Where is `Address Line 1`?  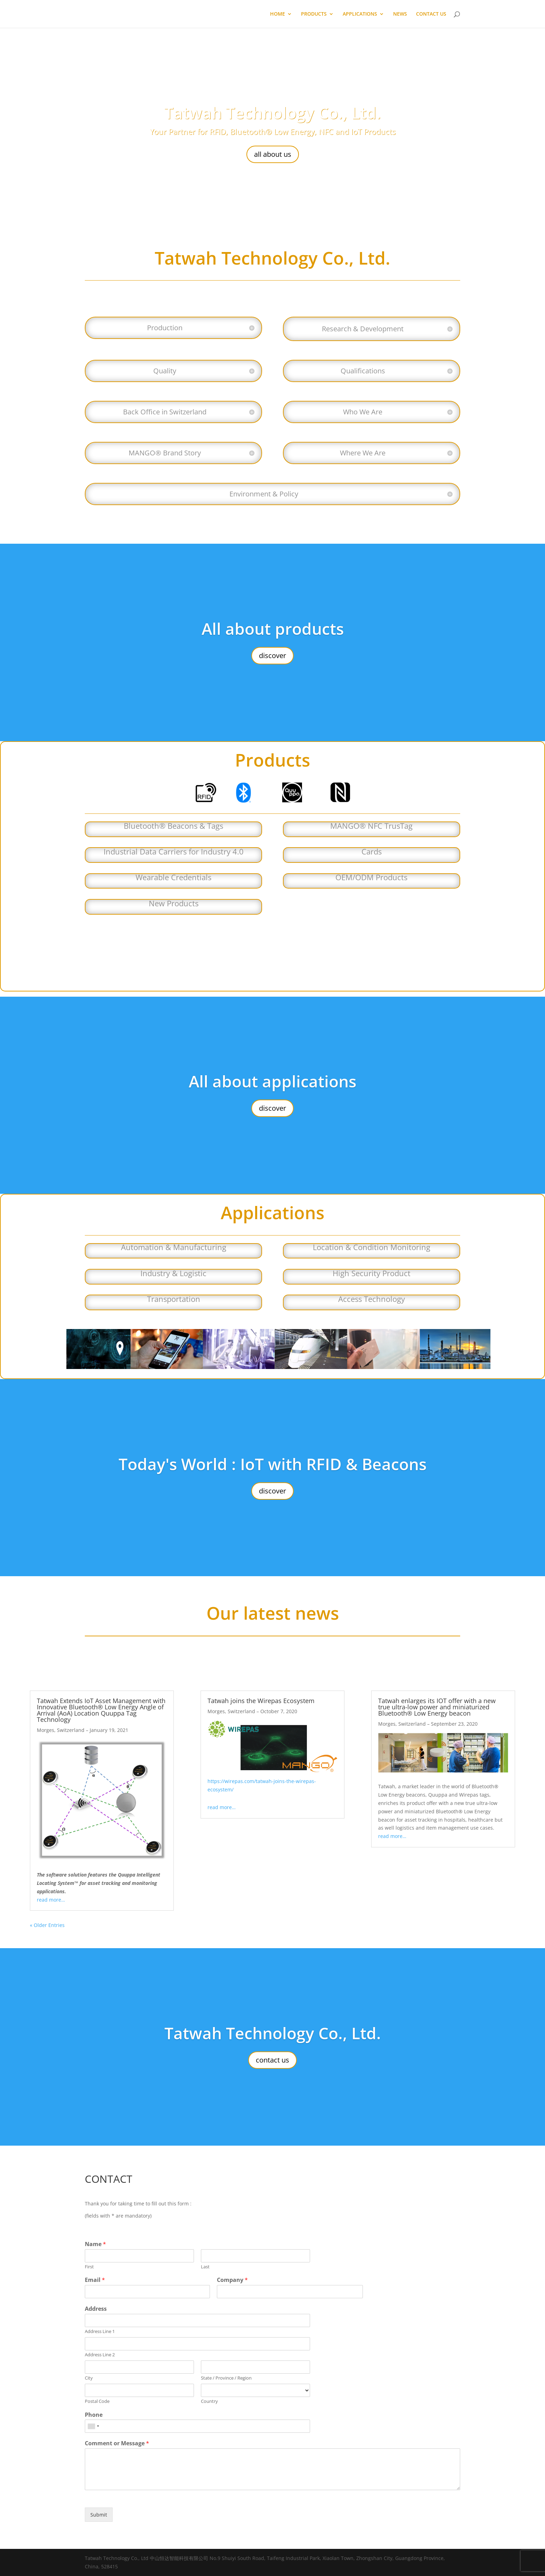 Address Line 1 is located at coordinates (100, 2331).